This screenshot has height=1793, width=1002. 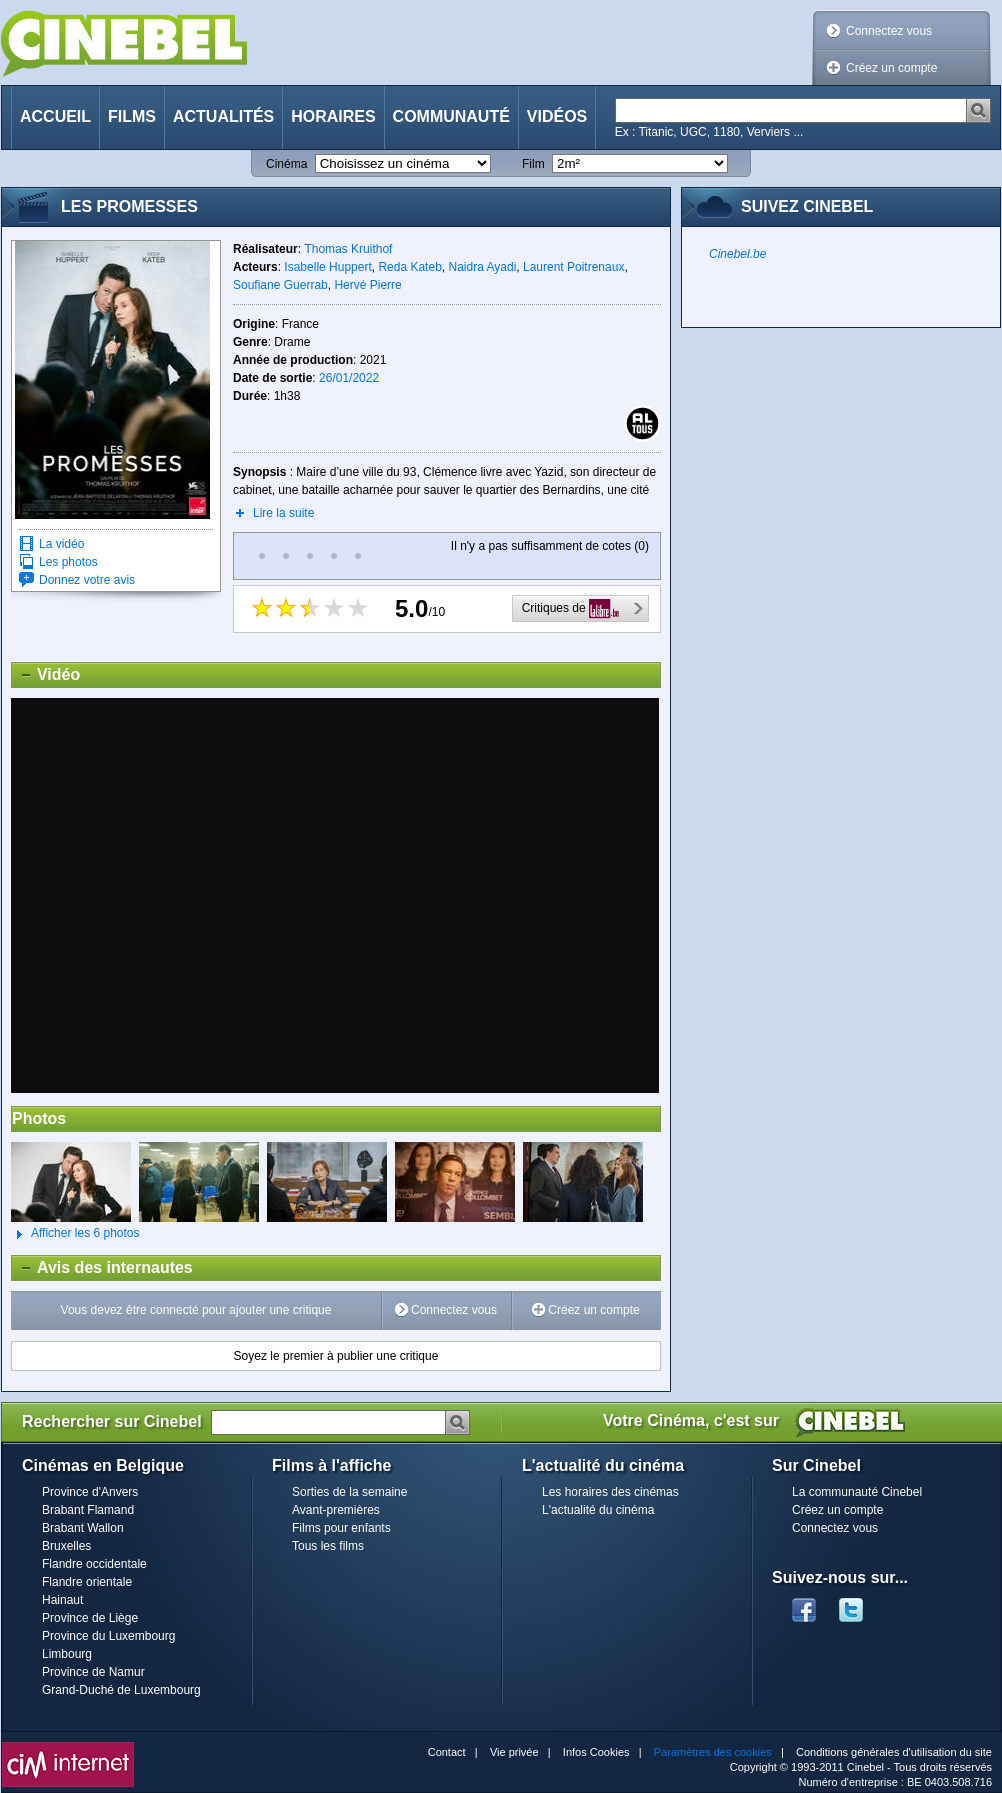 I want to click on Les photos, so click(x=68, y=562).